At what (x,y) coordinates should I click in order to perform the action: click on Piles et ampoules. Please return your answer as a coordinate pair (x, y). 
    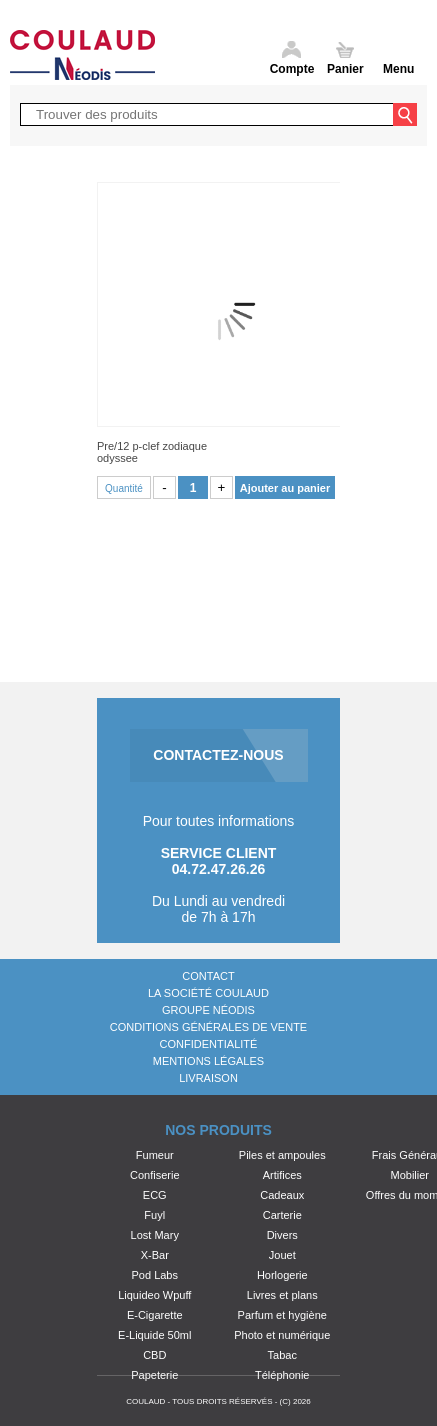
    Looking at the image, I should click on (282, 1155).